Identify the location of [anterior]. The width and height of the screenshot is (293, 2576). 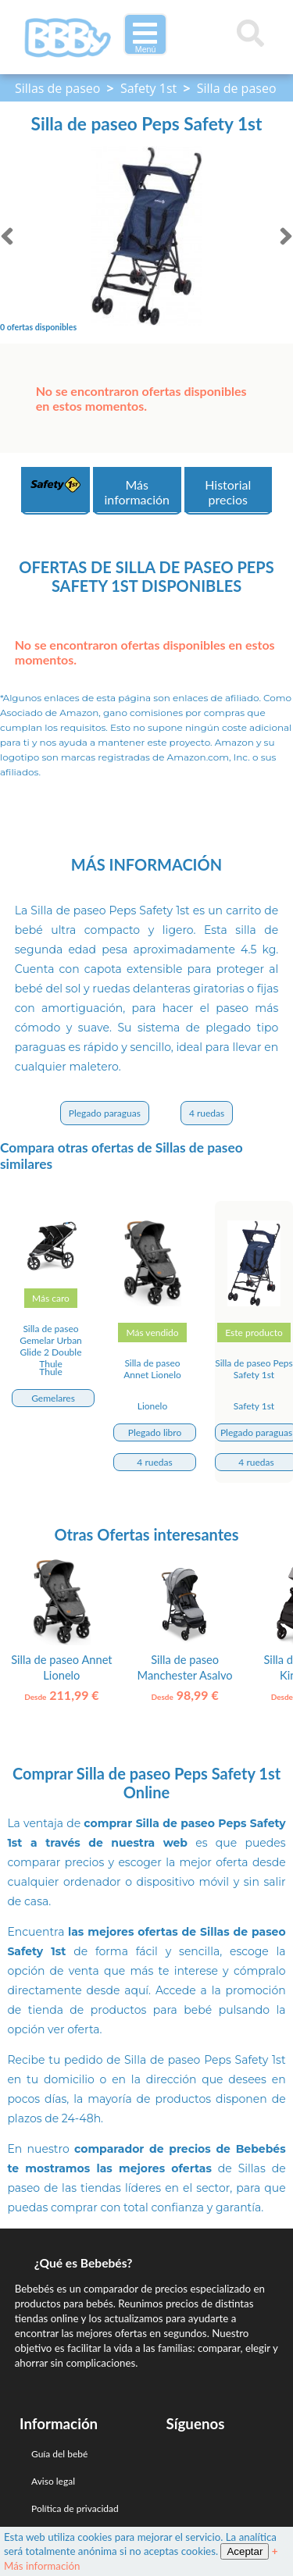
(7, 236).